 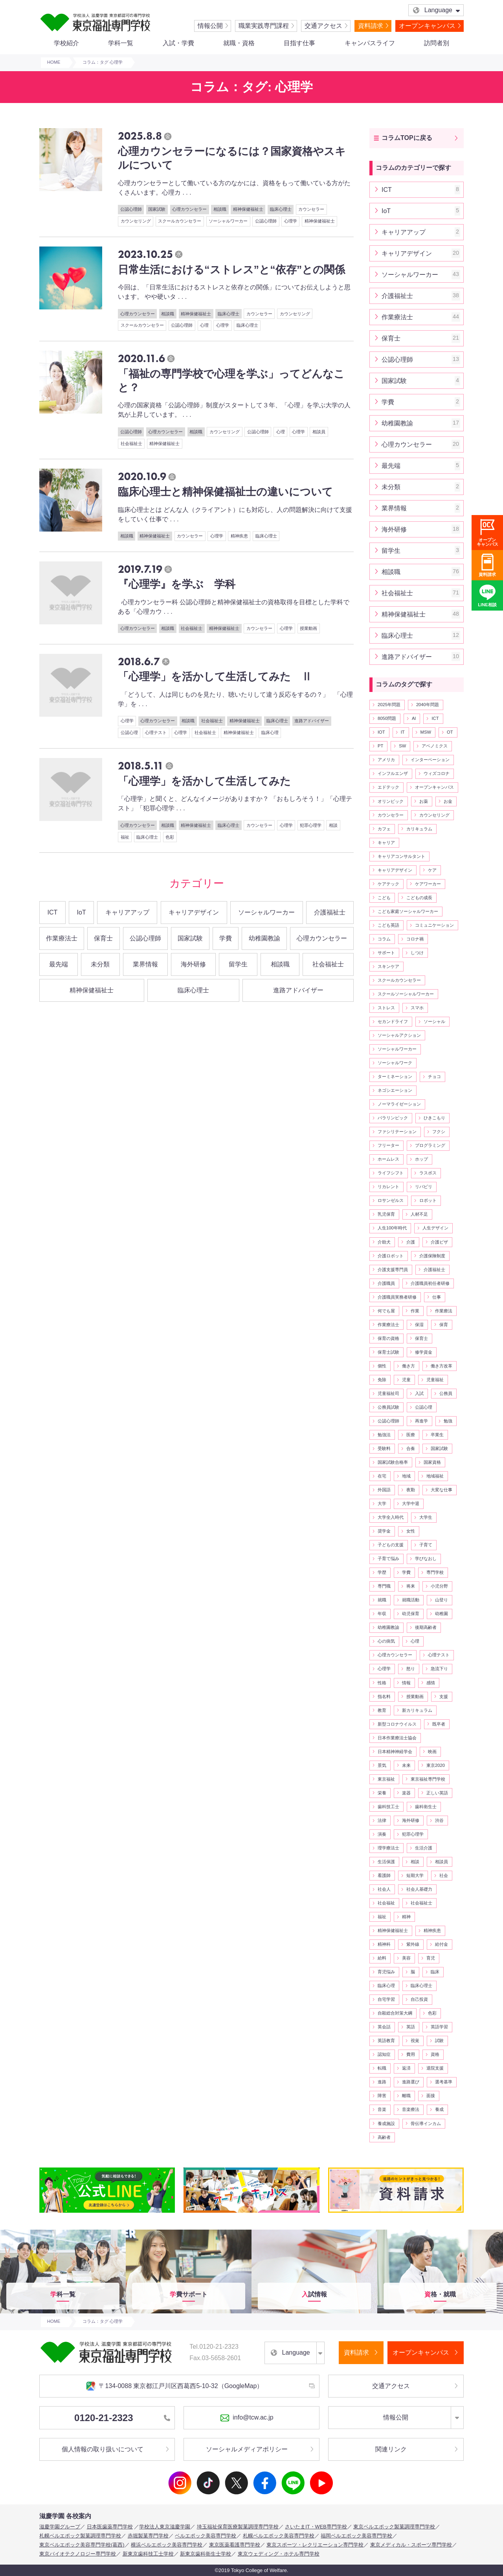 I want to click on AI, so click(x=414, y=718).